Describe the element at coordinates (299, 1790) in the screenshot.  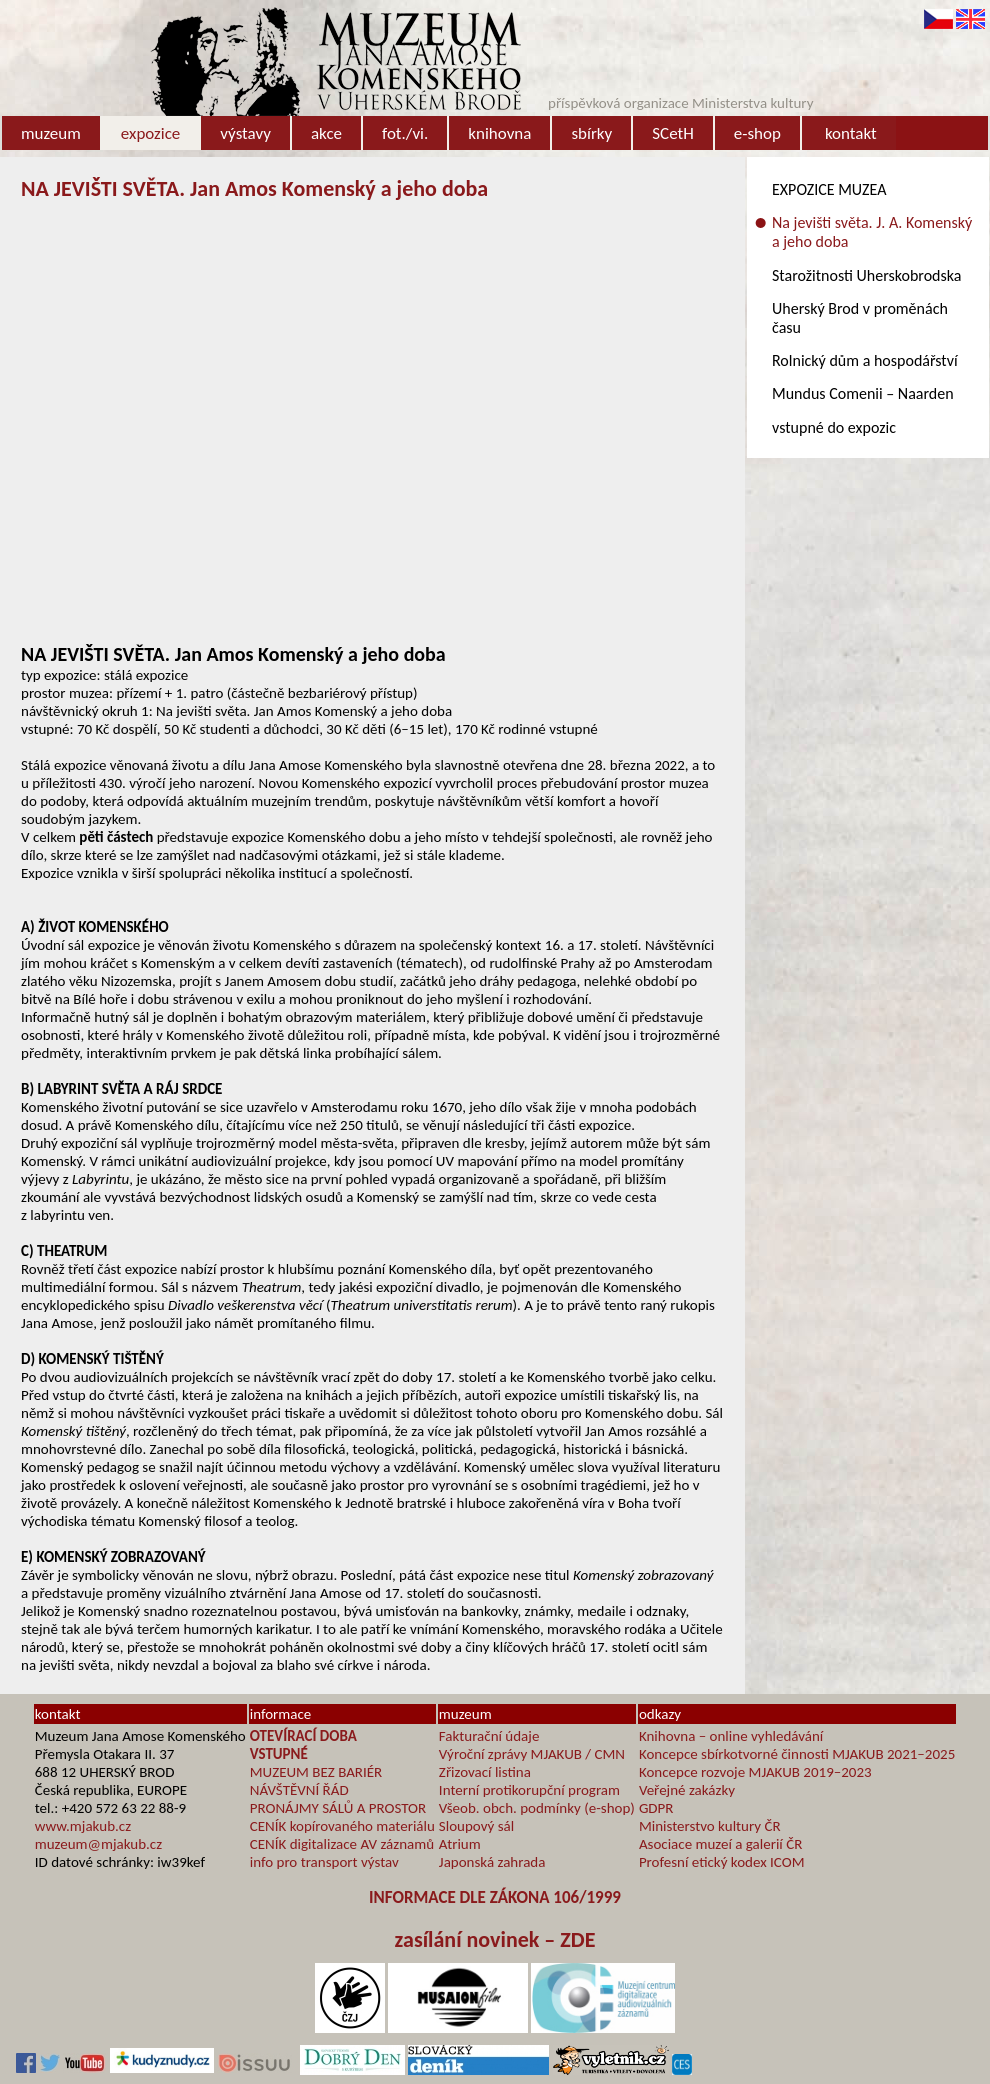
I see `NÁVŠTĚVNÍ ŘÁD` at that location.